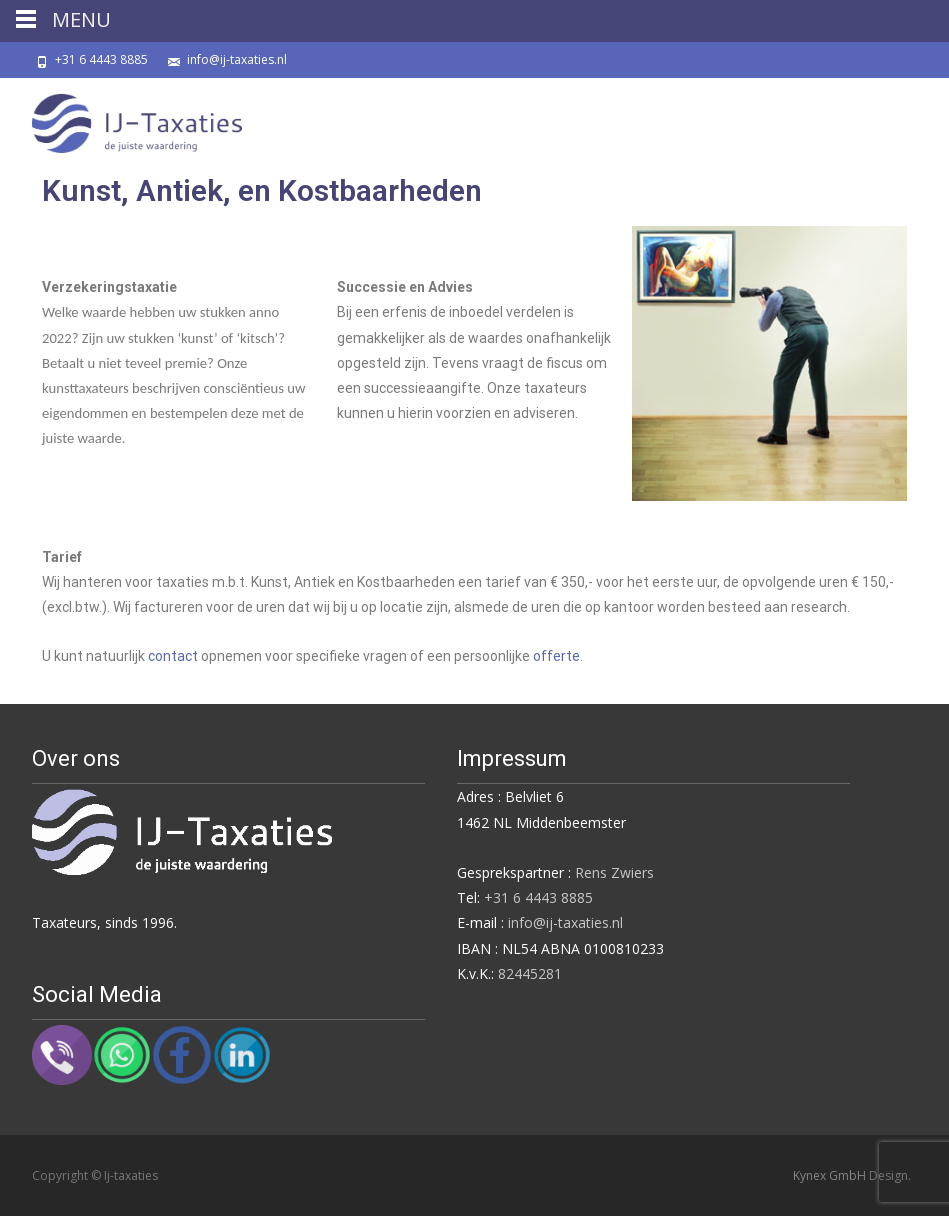  I want to click on 82445281, so click(530, 973).